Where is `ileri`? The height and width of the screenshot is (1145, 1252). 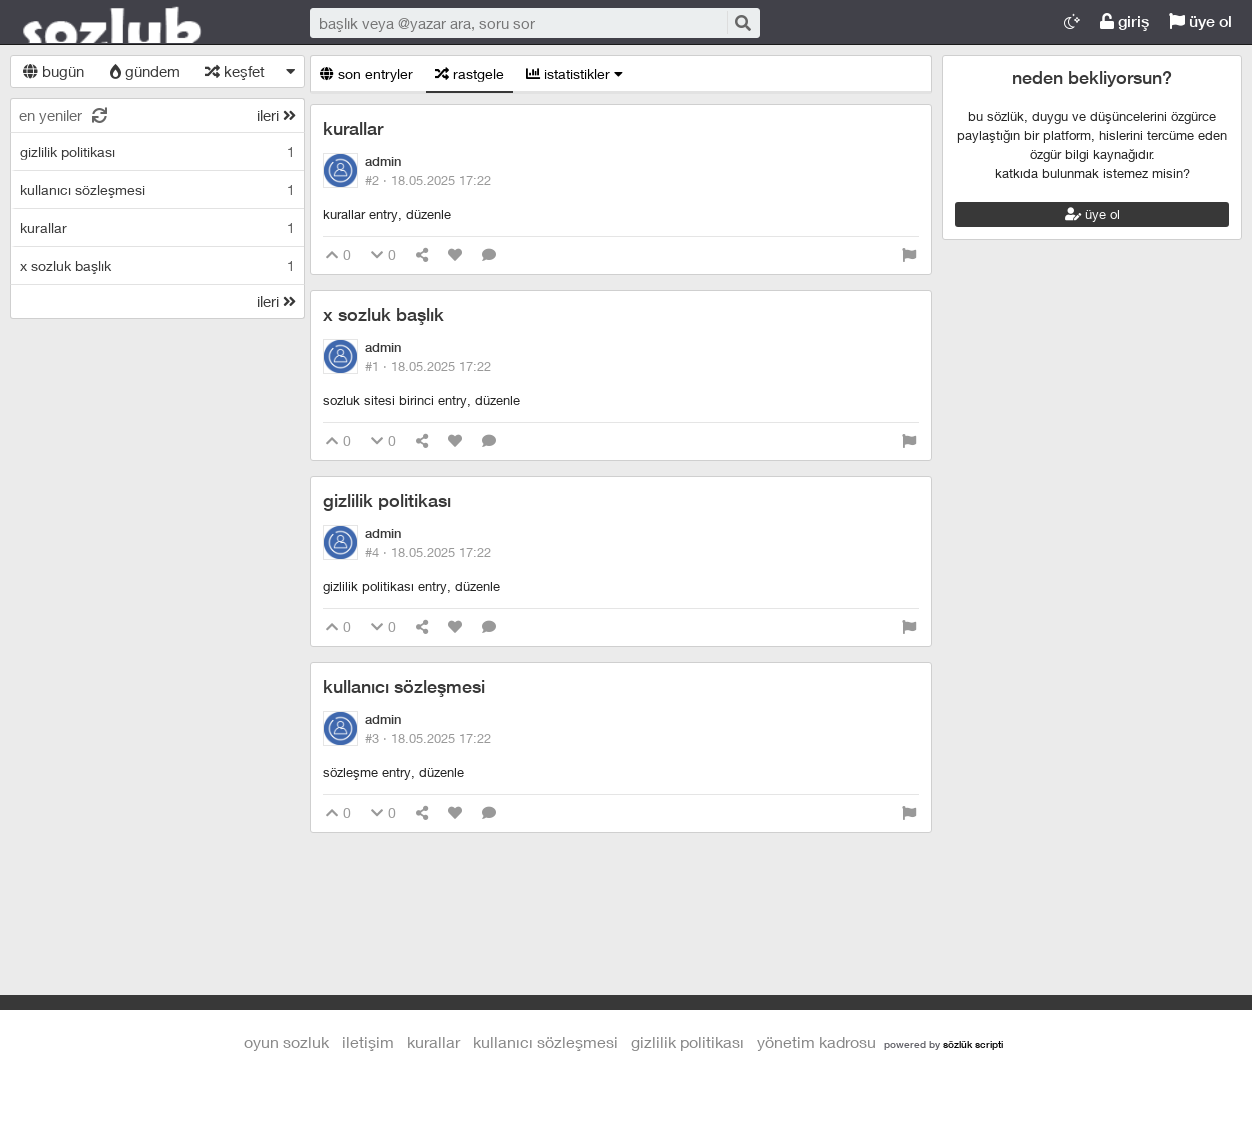 ileri is located at coordinates (276, 115).